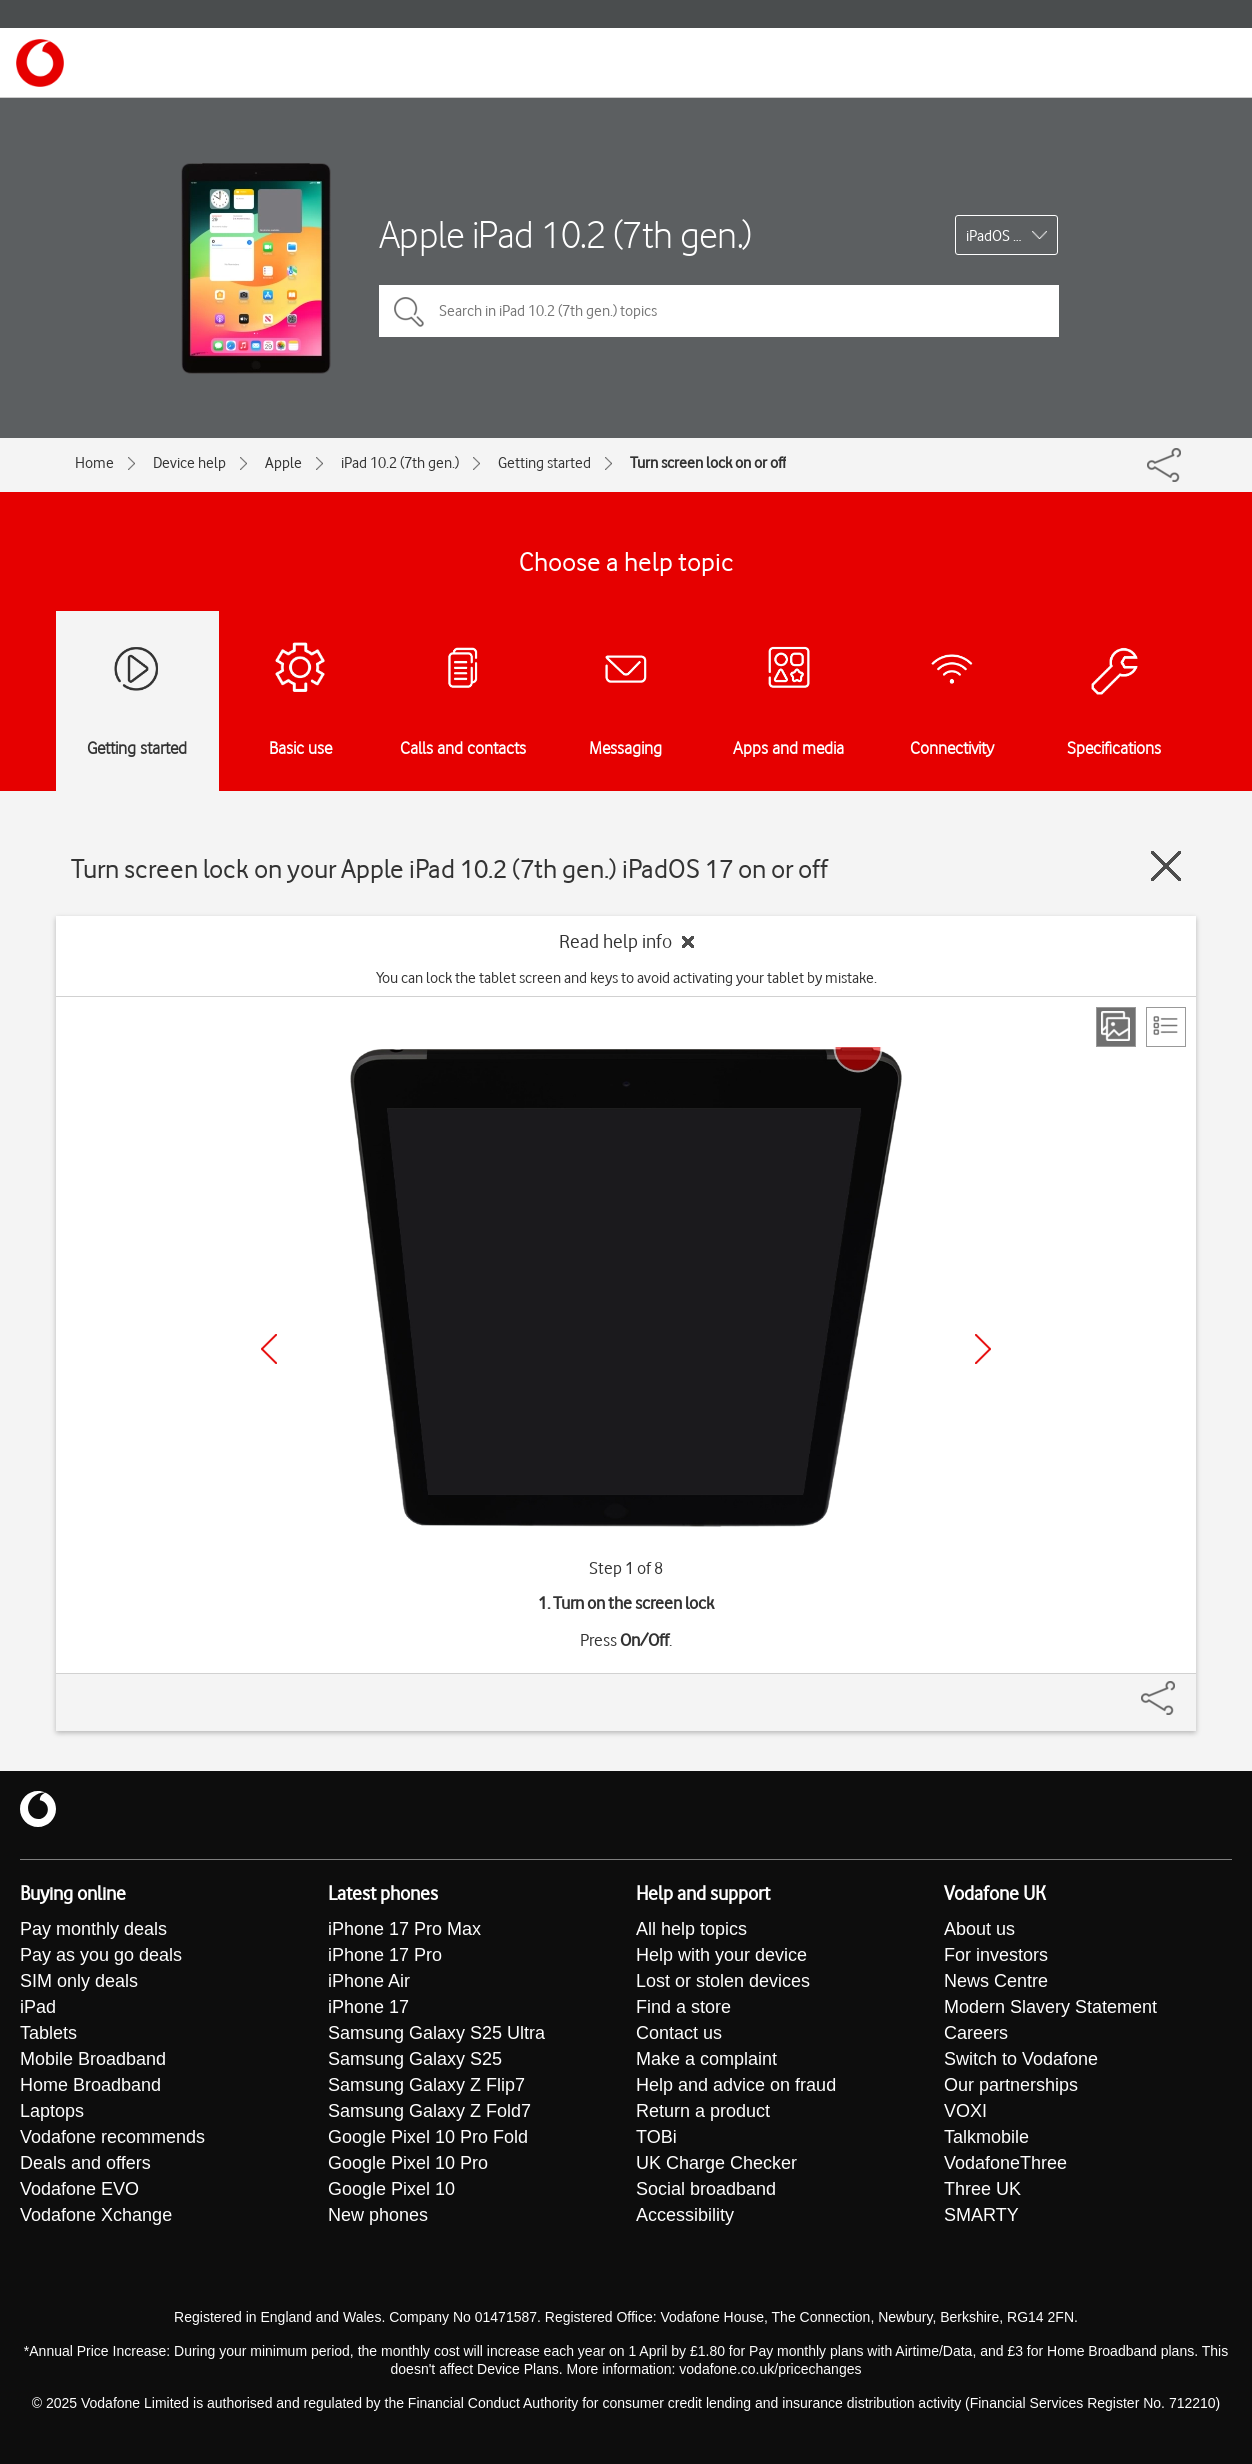  What do you see at coordinates (426, 2085) in the screenshot?
I see `Samsung Galaxy Z Flip7` at bounding box center [426, 2085].